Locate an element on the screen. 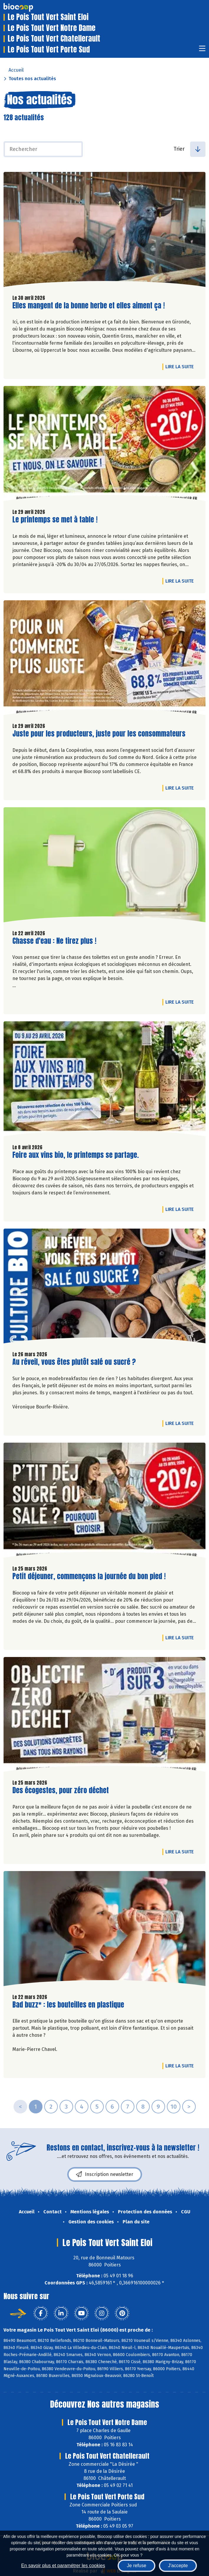 The image size is (209, 2576). Elles mangent de la bonne herbe et elles aiment ça ! is located at coordinates (88, 305).